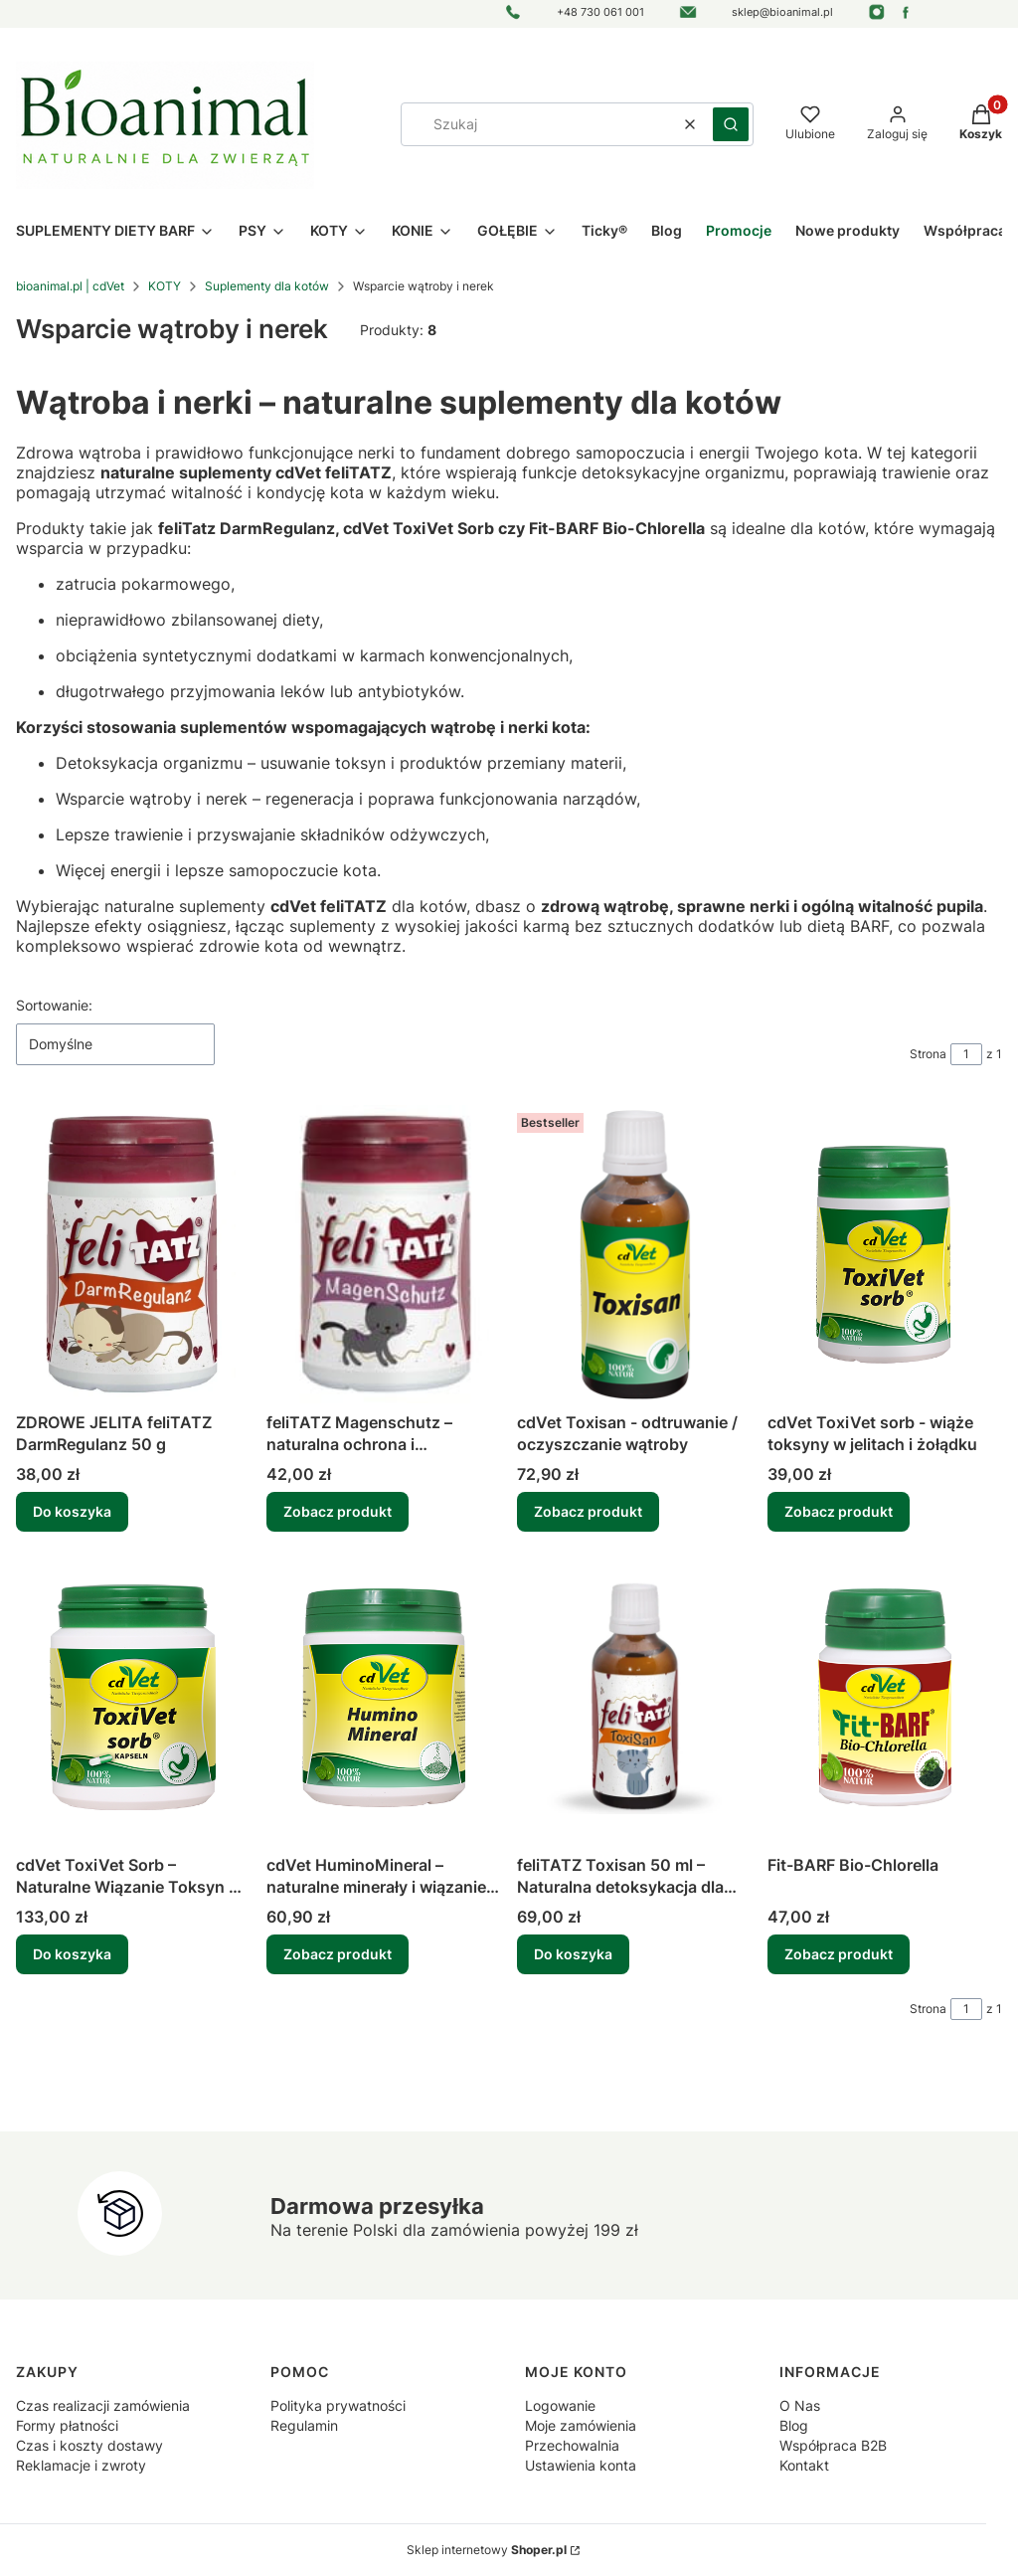 The height and width of the screenshot is (2576, 1018). What do you see at coordinates (383, 1697) in the screenshot?
I see `[Przejdź do produktu cdVet HuminoMineral – naturalne minerały i wiązanie toksyn dla psów i kotów (150g, 500g).]` at bounding box center [383, 1697].